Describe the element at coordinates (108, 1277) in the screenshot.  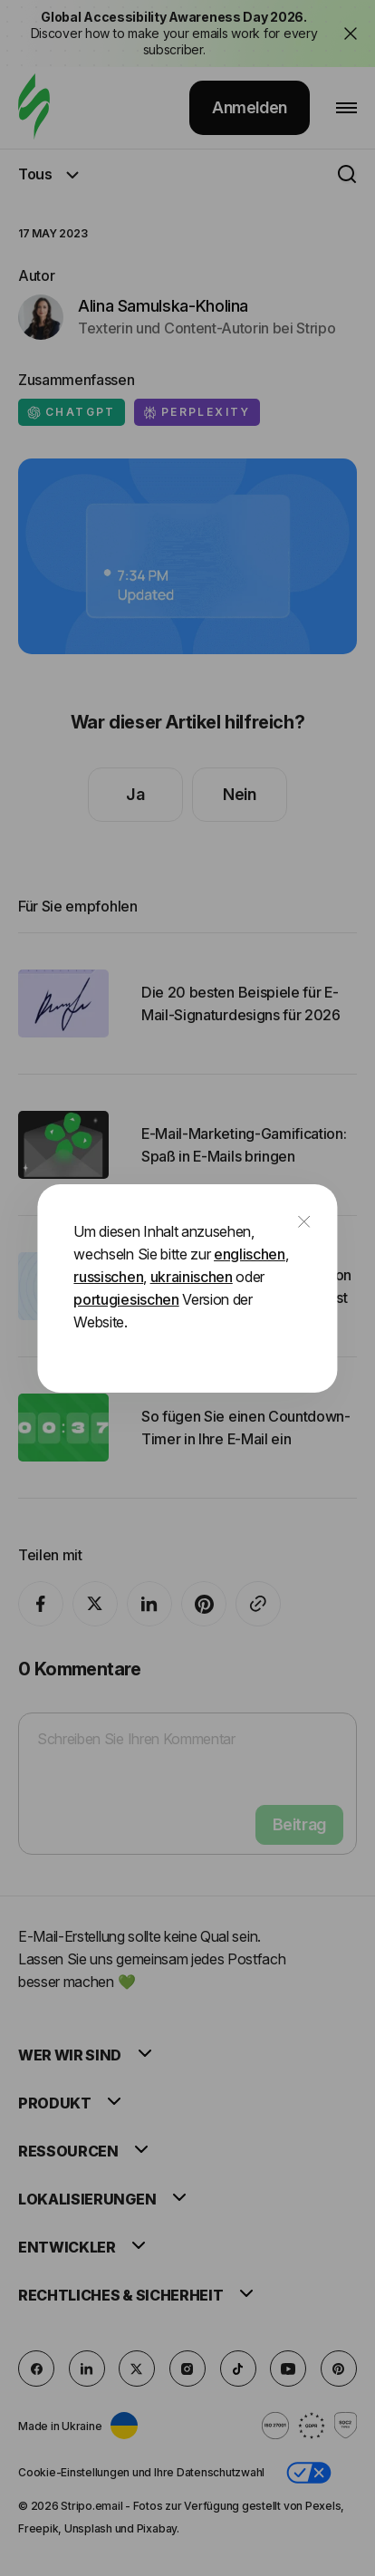
I see `russischen` at that location.